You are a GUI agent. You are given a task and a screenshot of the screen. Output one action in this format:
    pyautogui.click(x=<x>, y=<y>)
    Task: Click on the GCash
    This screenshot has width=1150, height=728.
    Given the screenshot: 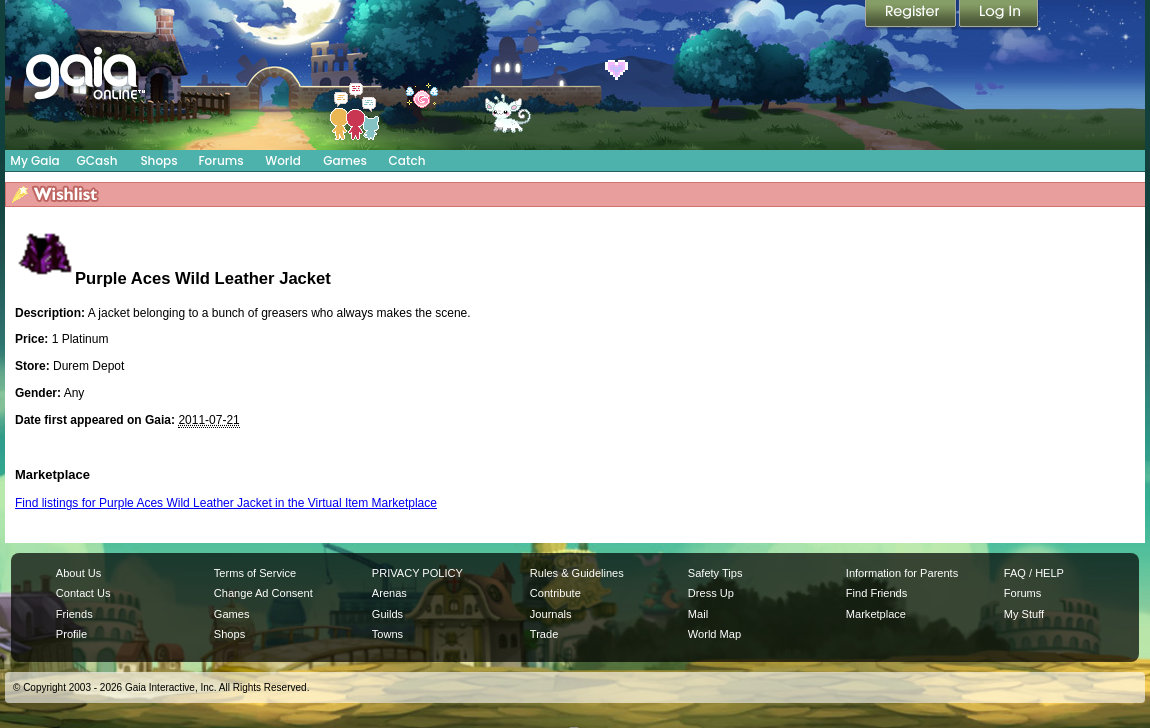 What is the action you would take?
    pyautogui.click(x=97, y=160)
    